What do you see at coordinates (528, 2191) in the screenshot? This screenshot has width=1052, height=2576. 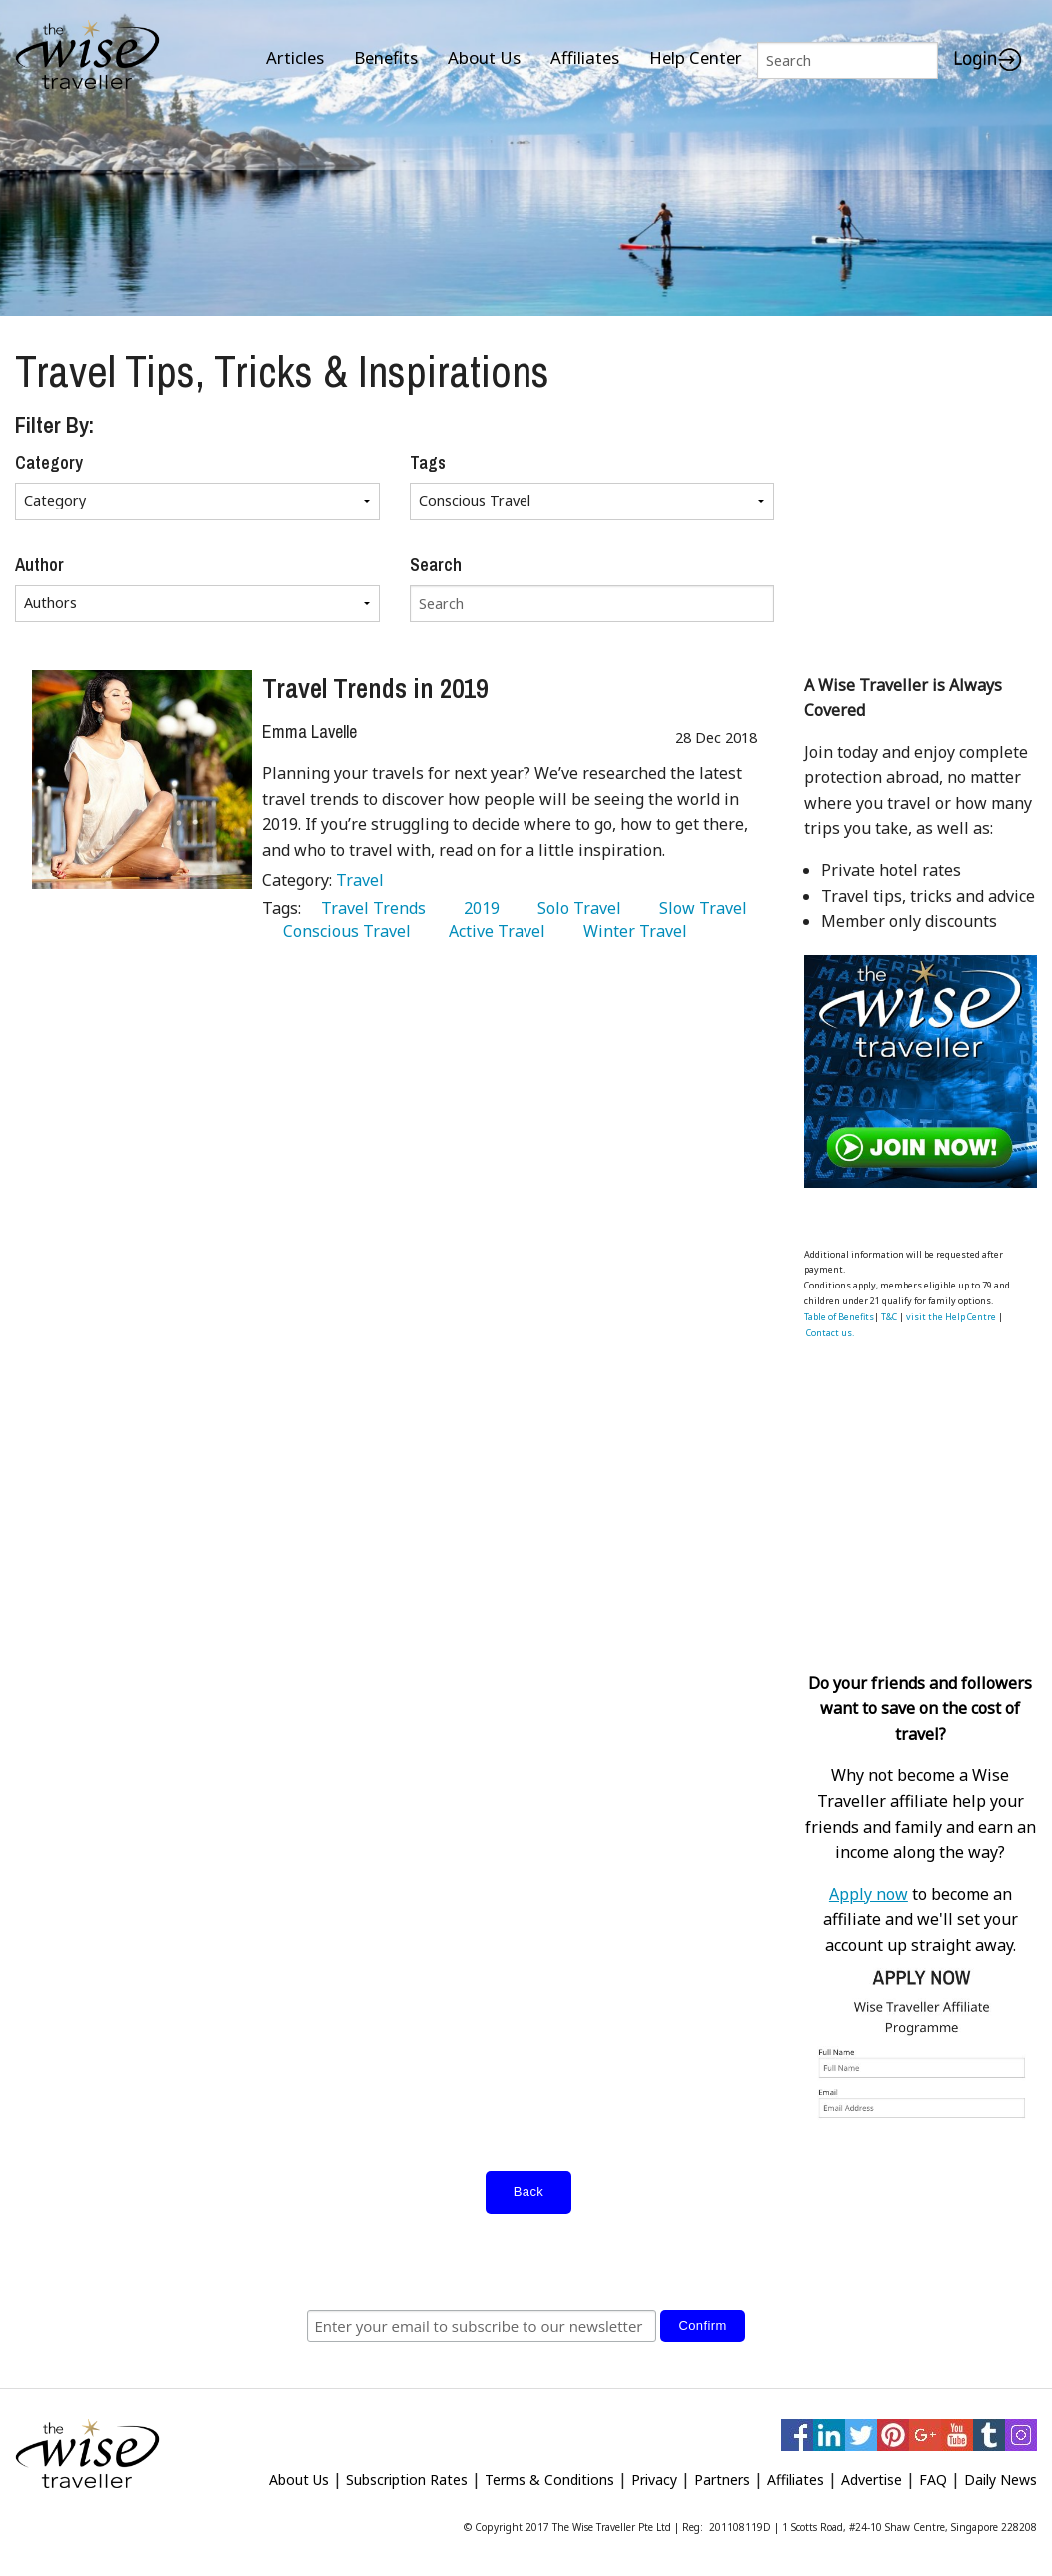 I see `Back [submit form]` at bounding box center [528, 2191].